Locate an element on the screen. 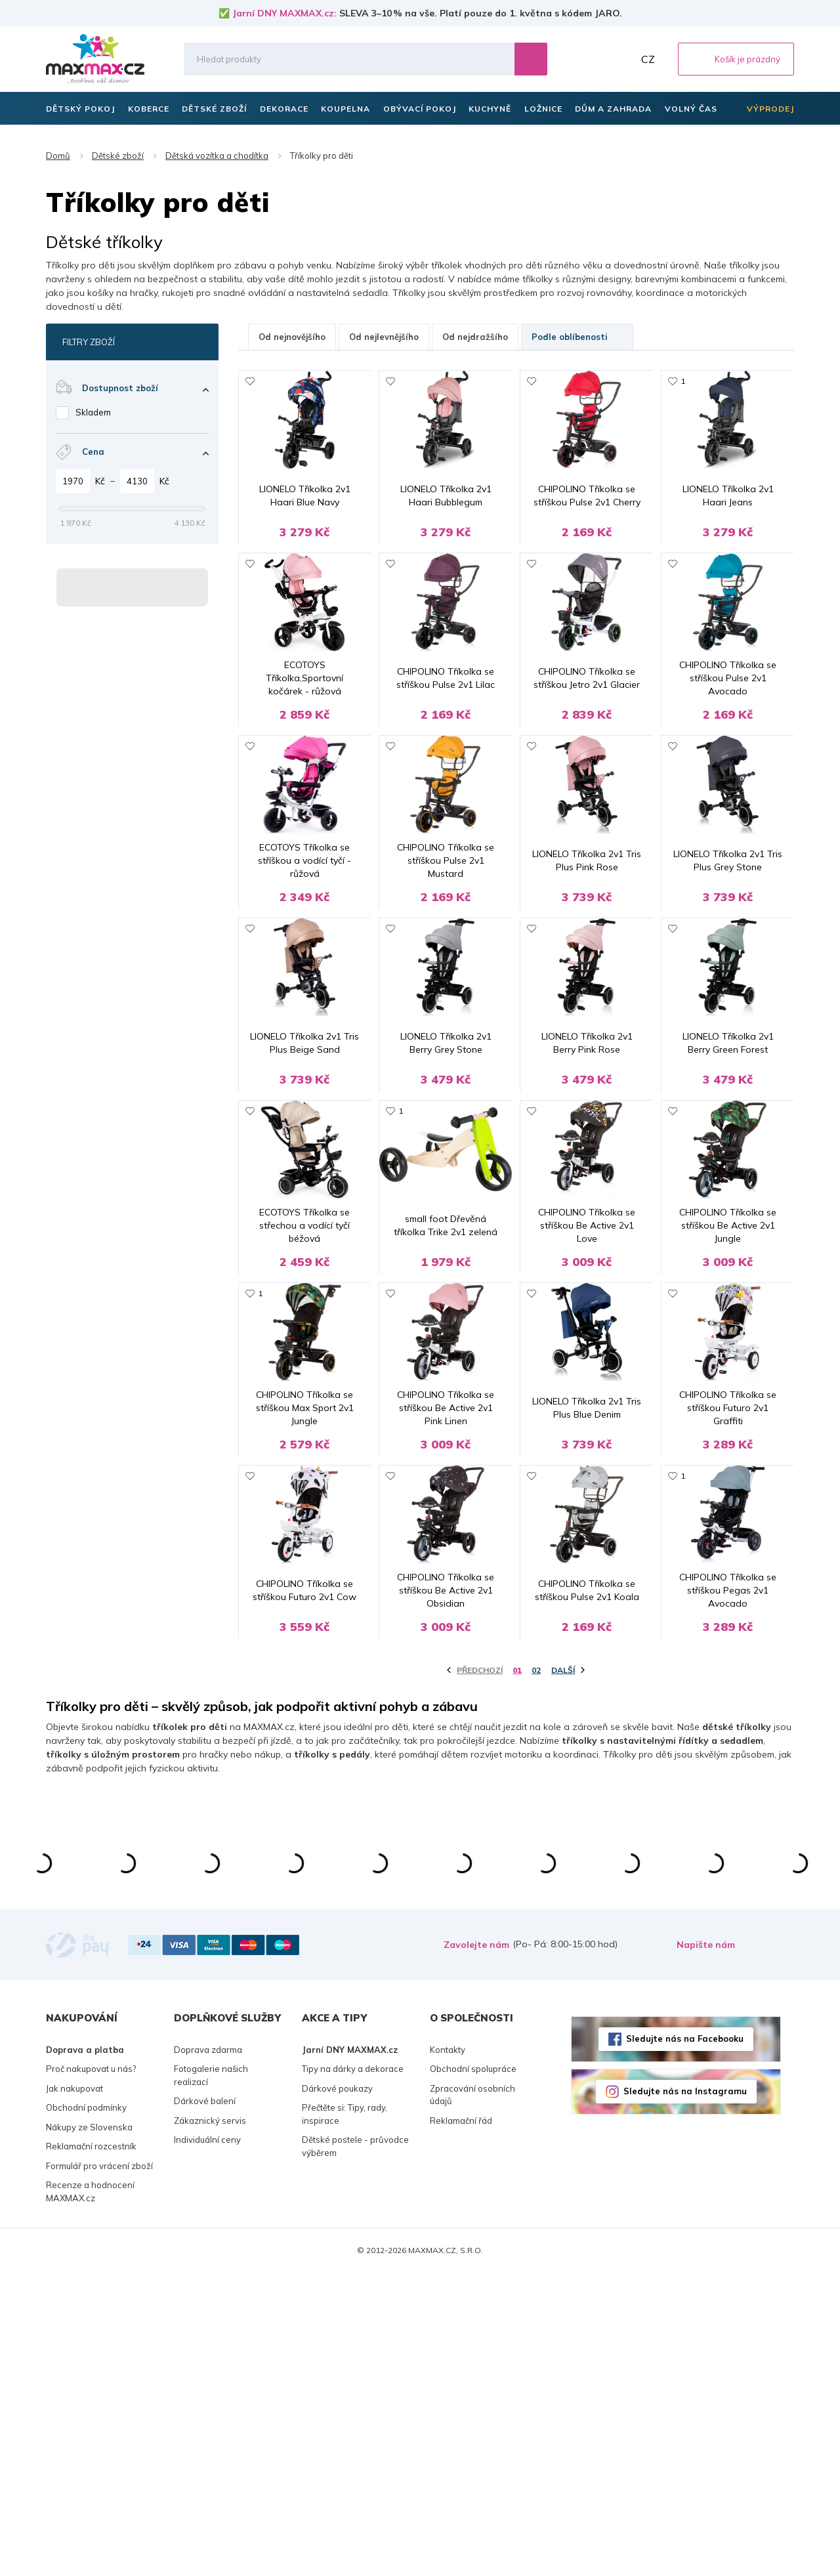  Napište nám is located at coordinates (706, 2248).